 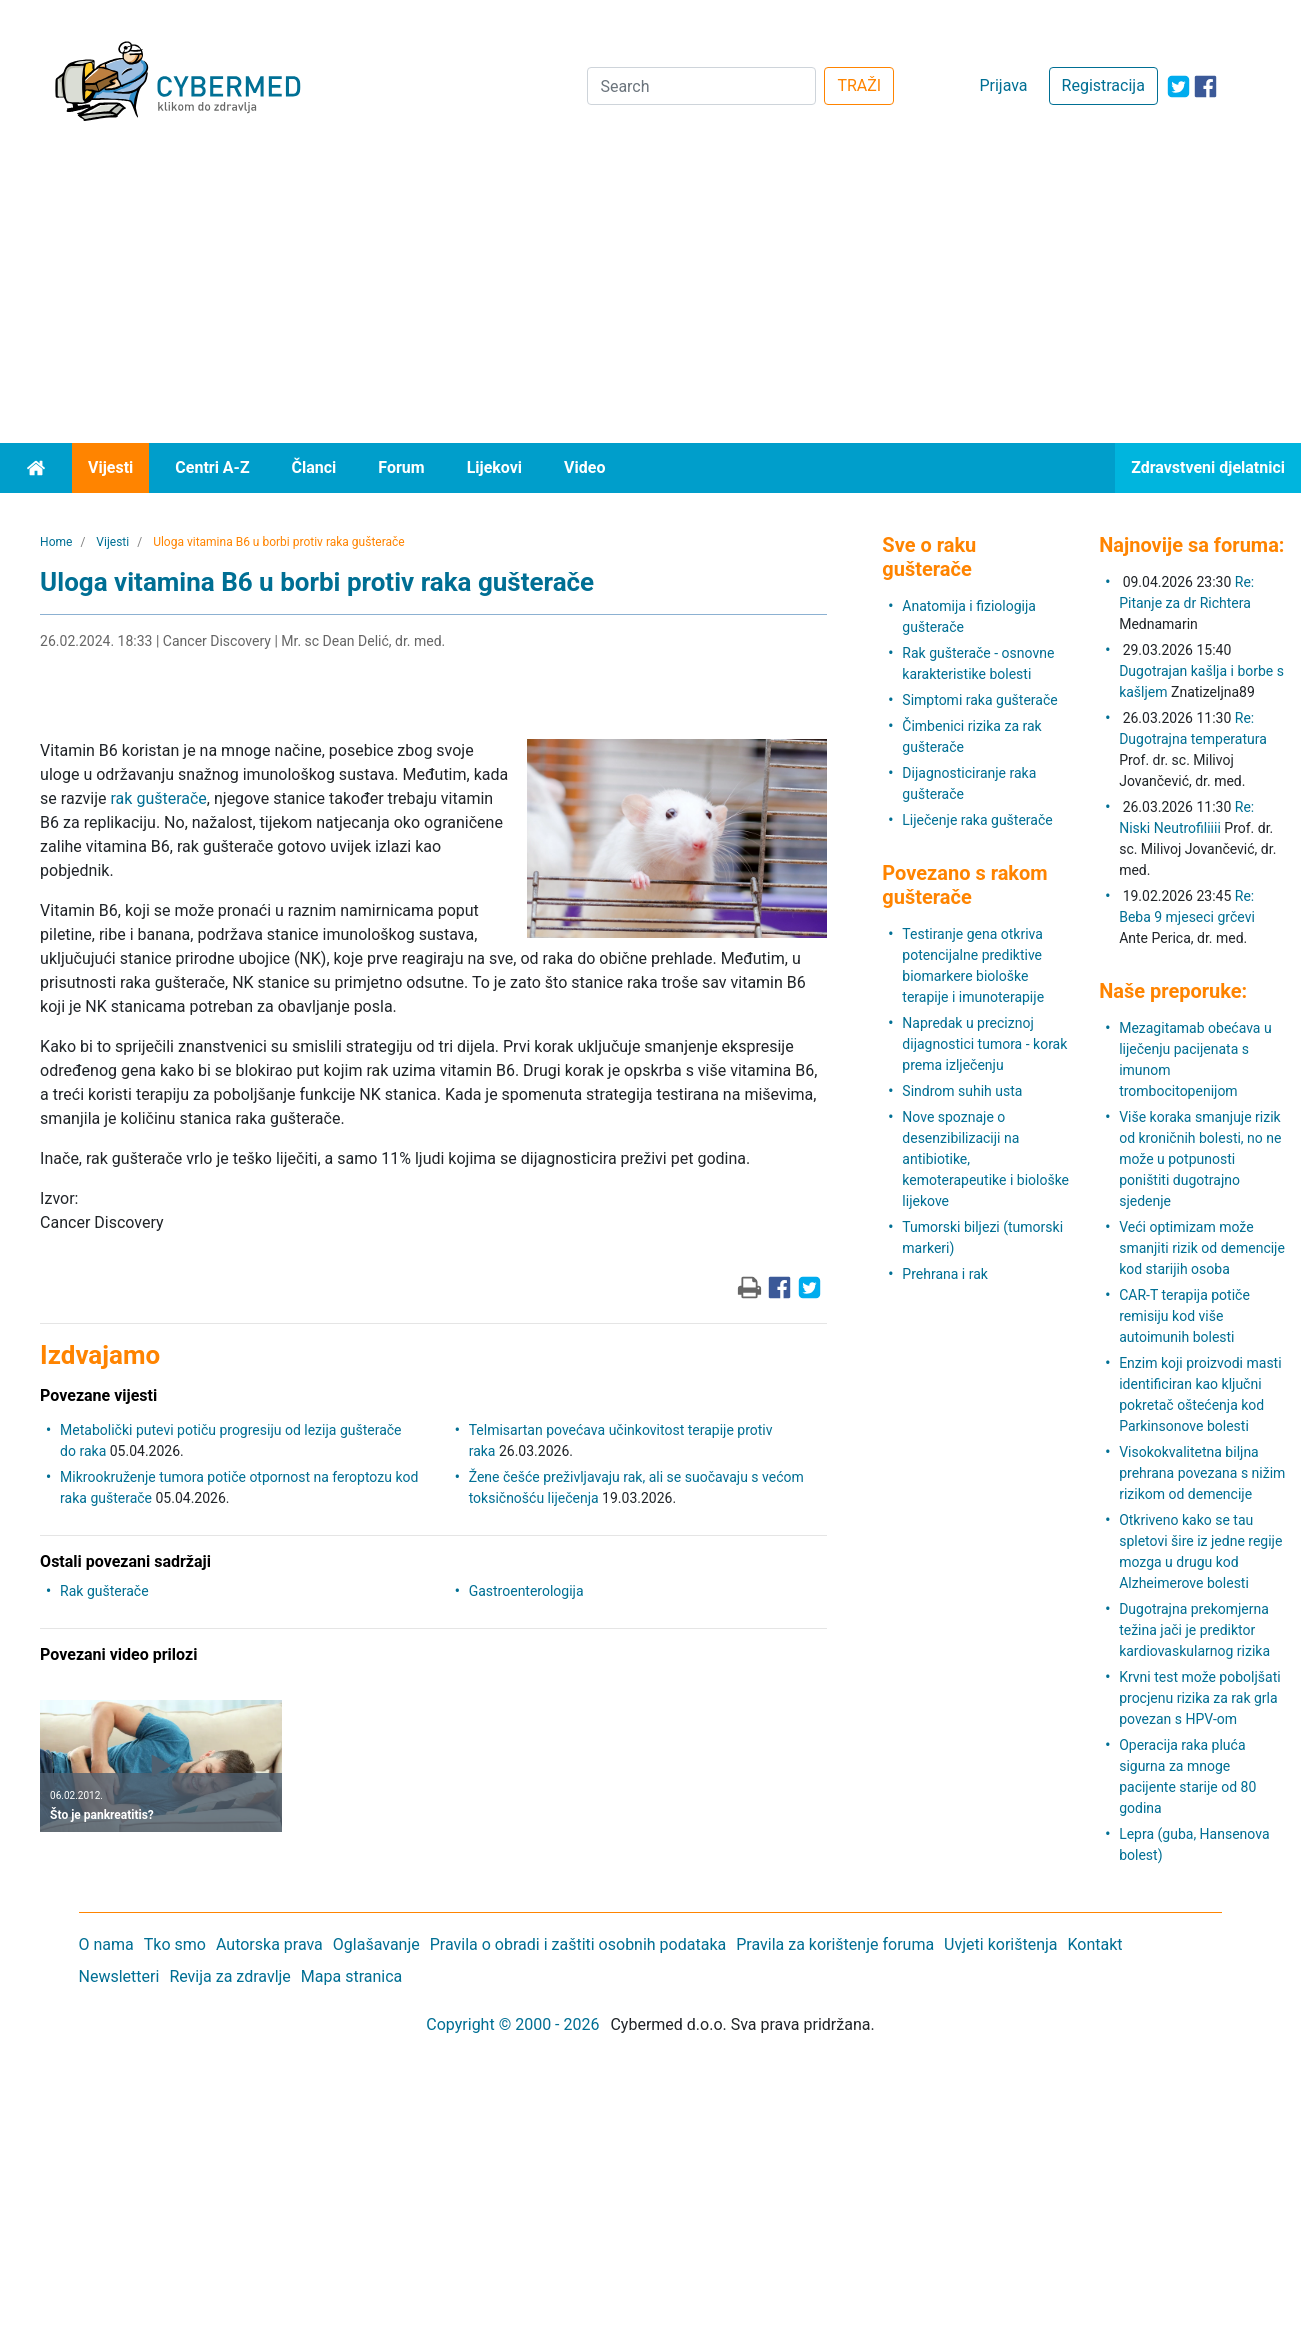 What do you see at coordinates (212, 467) in the screenshot?
I see `Centri A-Z` at bounding box center [212, 467].